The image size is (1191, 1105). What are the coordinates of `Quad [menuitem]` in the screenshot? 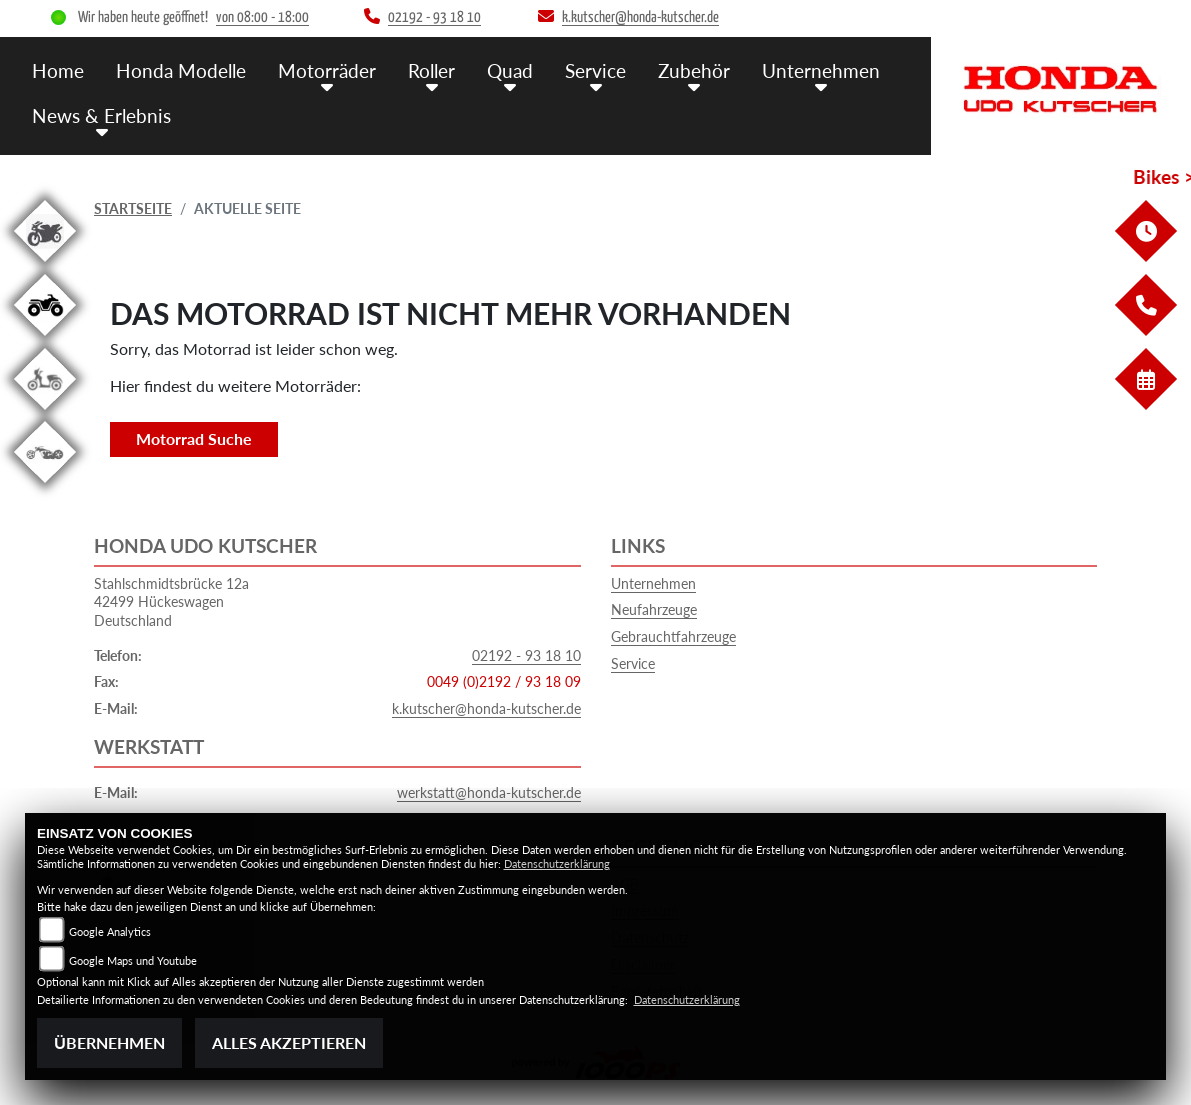 It's located at (510, 70).